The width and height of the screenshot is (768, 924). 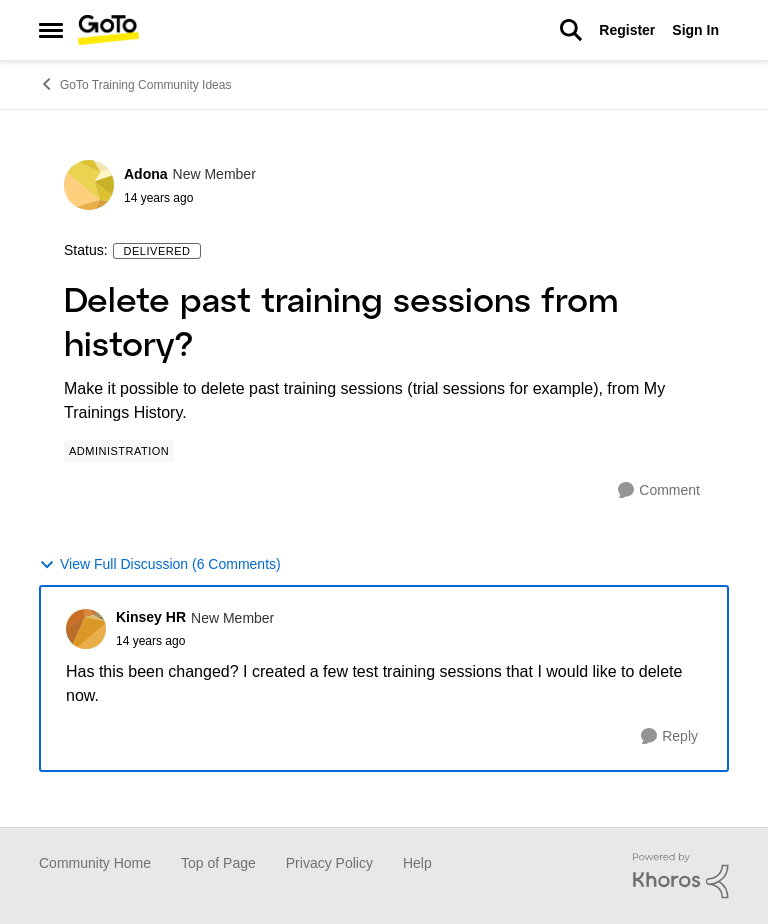 What do you see at coordinates (95, 863) in the screenshot?
I see `Community Home` at bounding box center [95, 863].